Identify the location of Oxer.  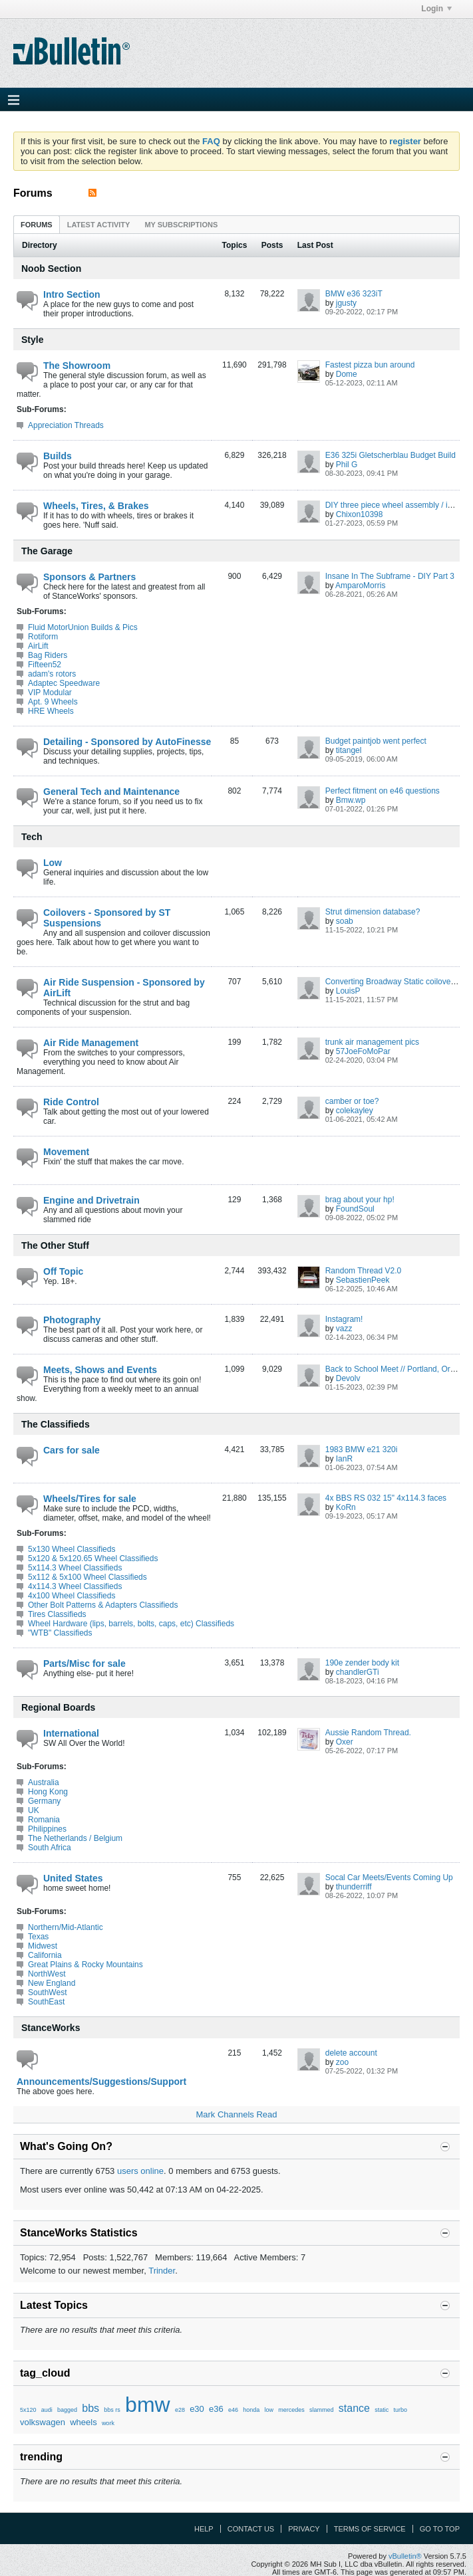
(344, 1742).